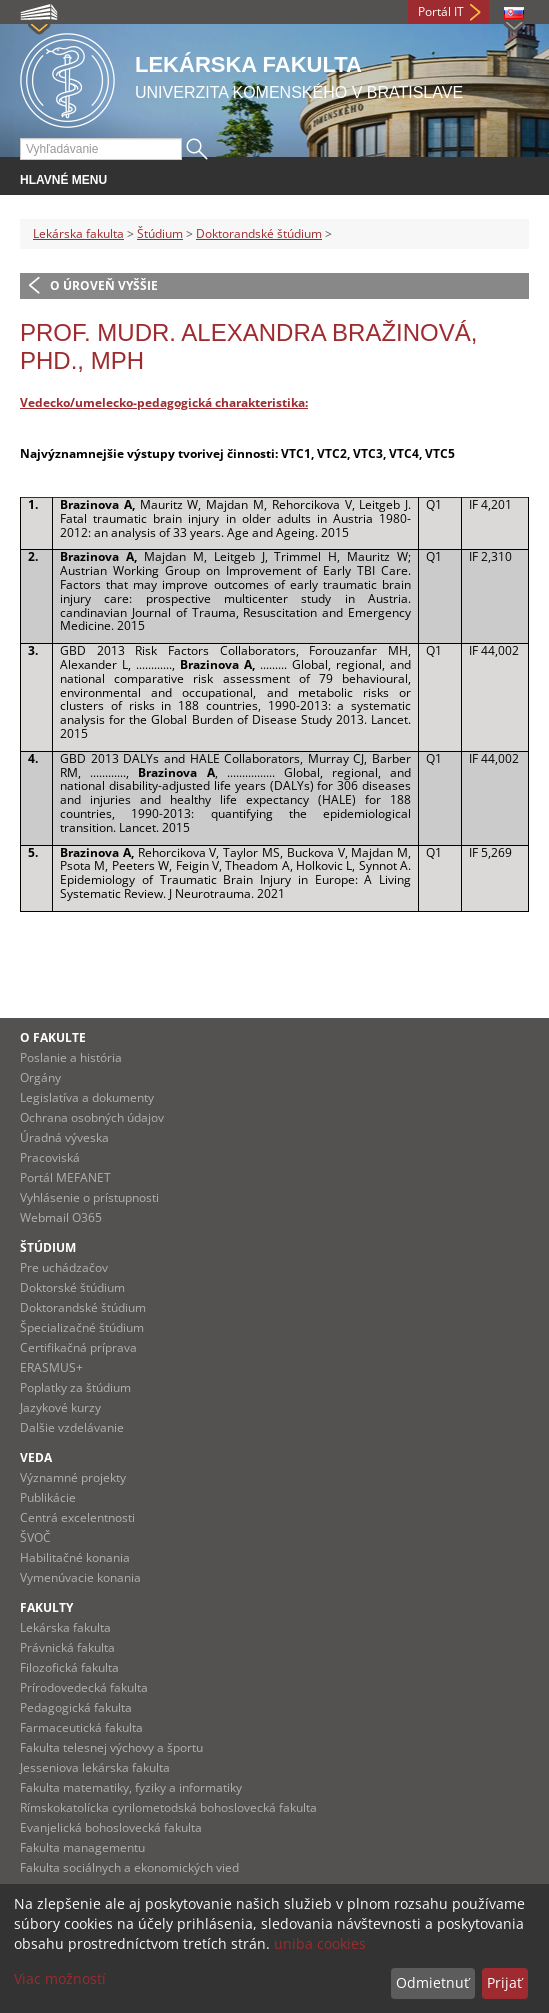 The width and height of the screenshot is (549, 2013). I want to click on Špecializačné štúdium, so click(82, 1327).